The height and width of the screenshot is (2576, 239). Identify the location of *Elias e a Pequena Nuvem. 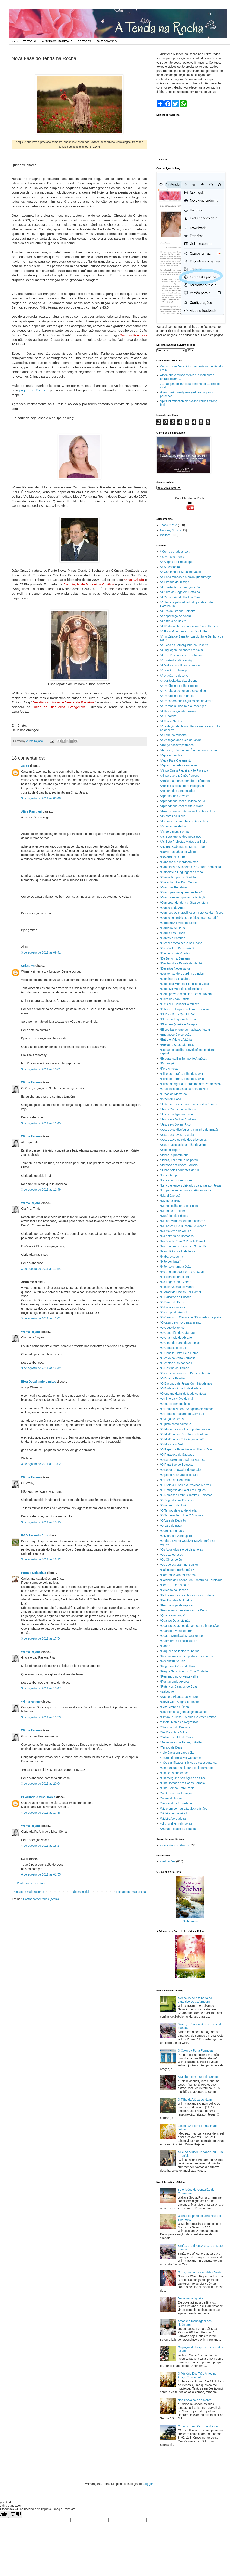
(178, 1019).